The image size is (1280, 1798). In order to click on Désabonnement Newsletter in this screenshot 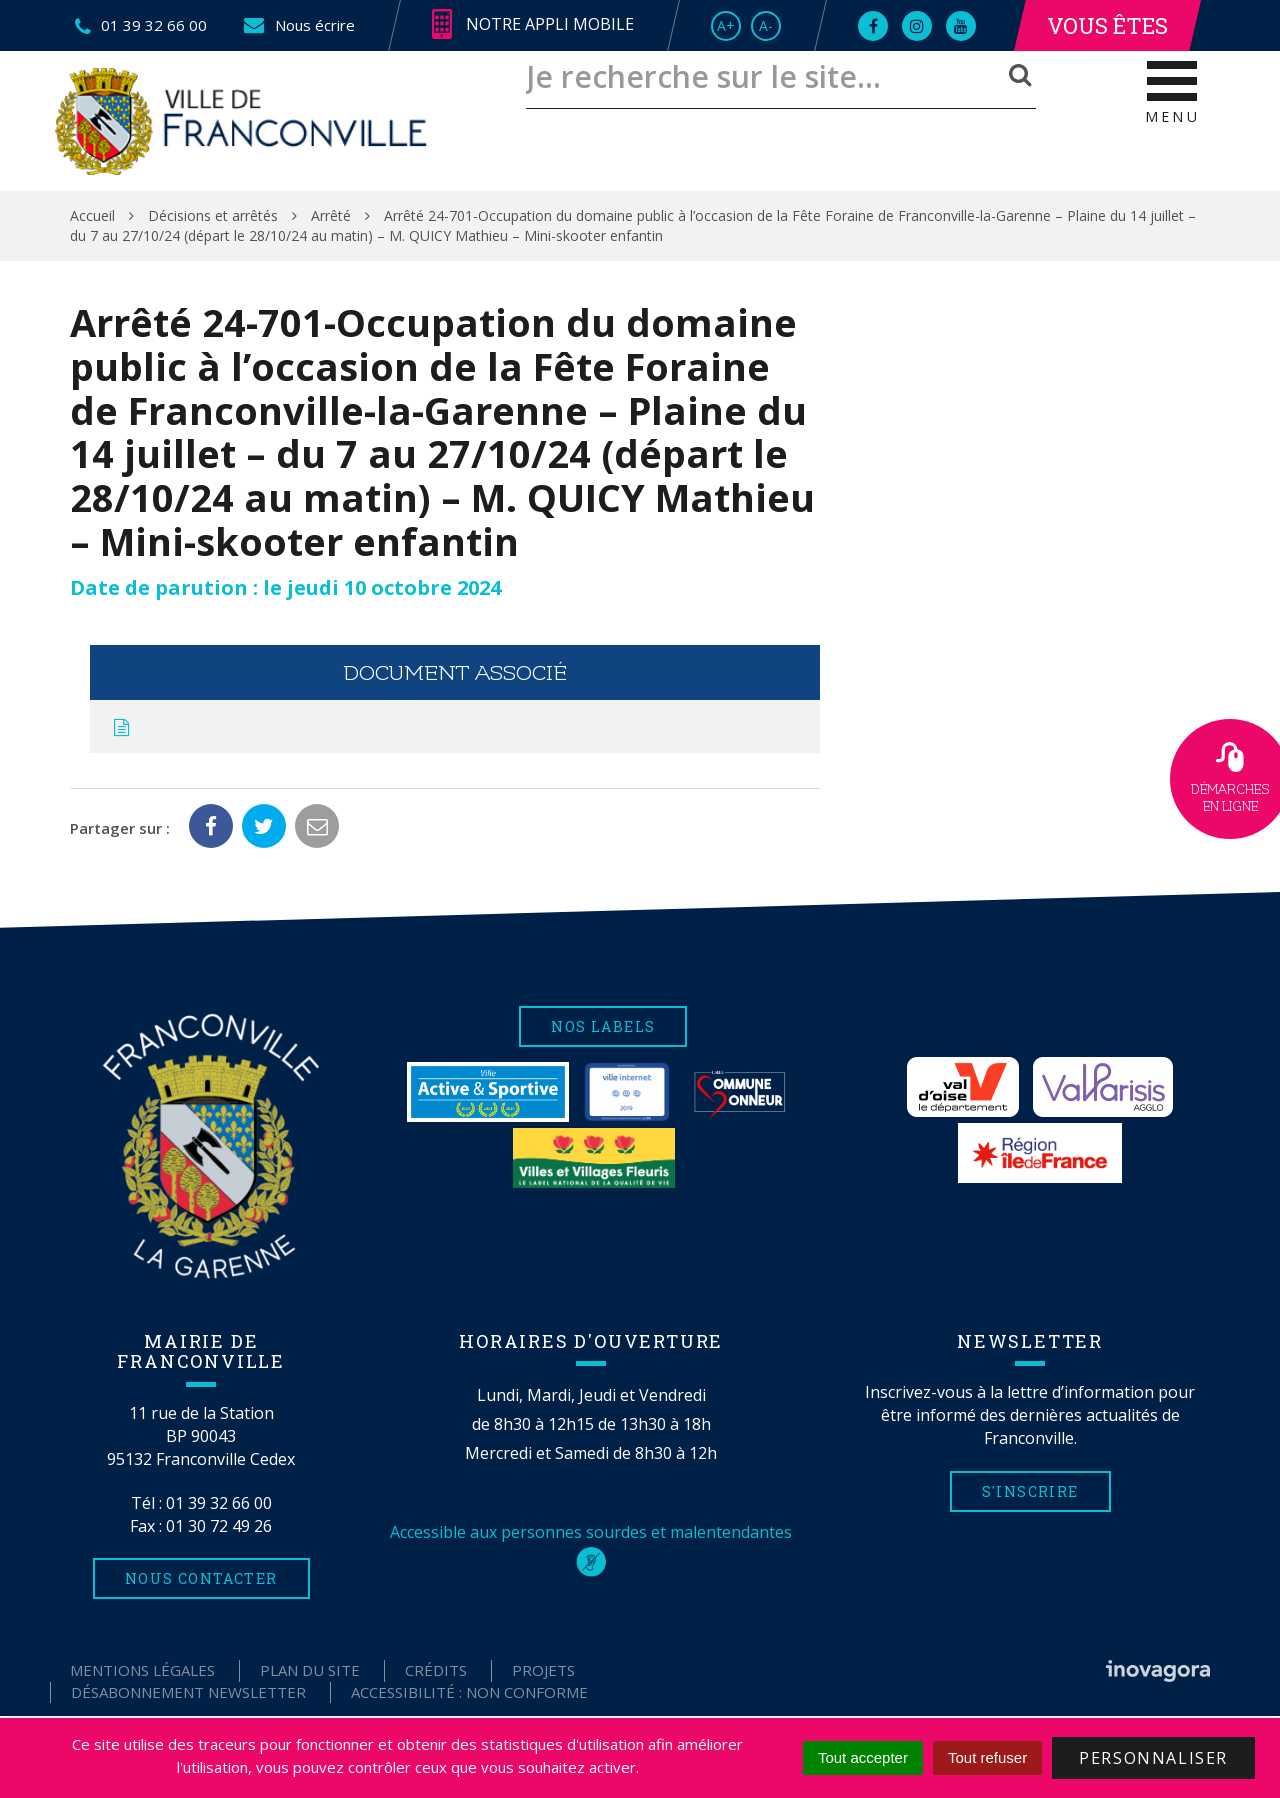, I will do `click(188, 1692)`.